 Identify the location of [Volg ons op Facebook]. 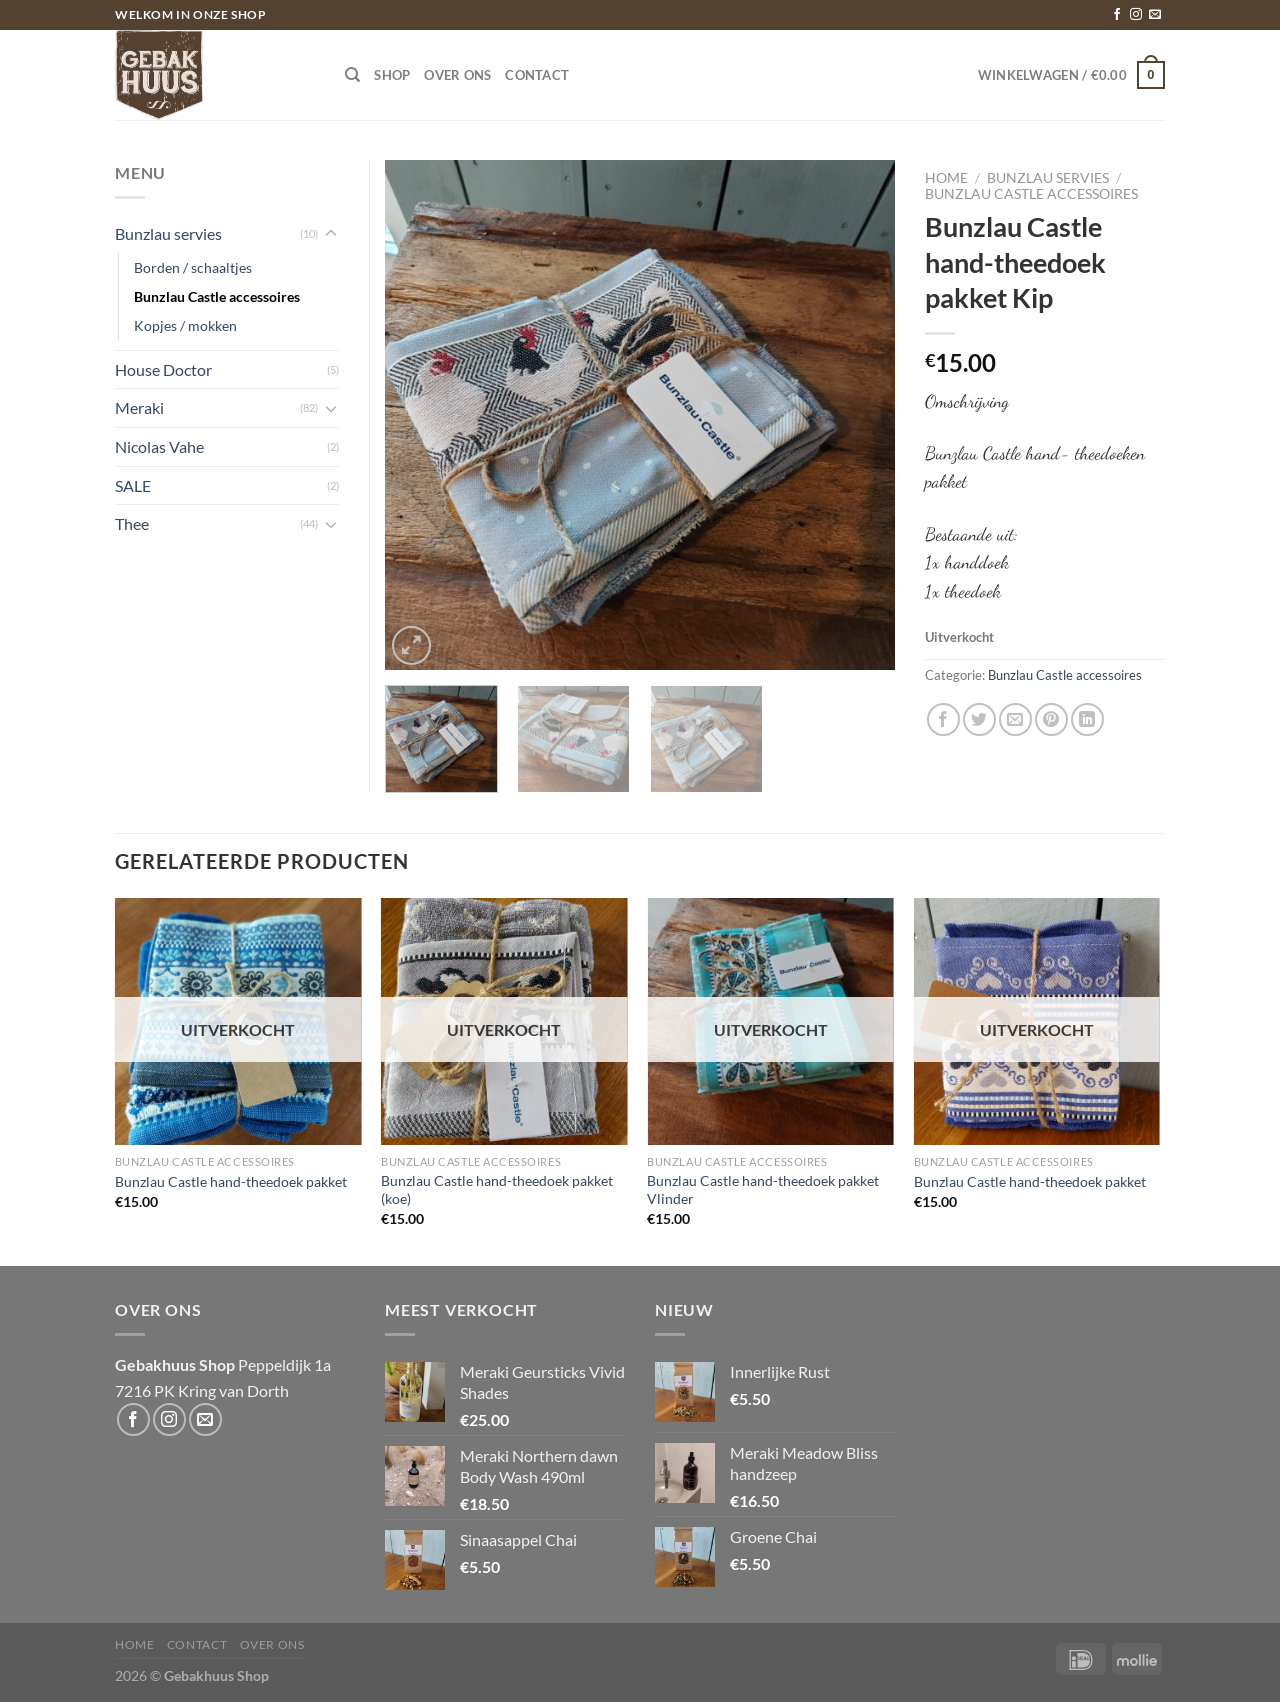
(1117, 15).